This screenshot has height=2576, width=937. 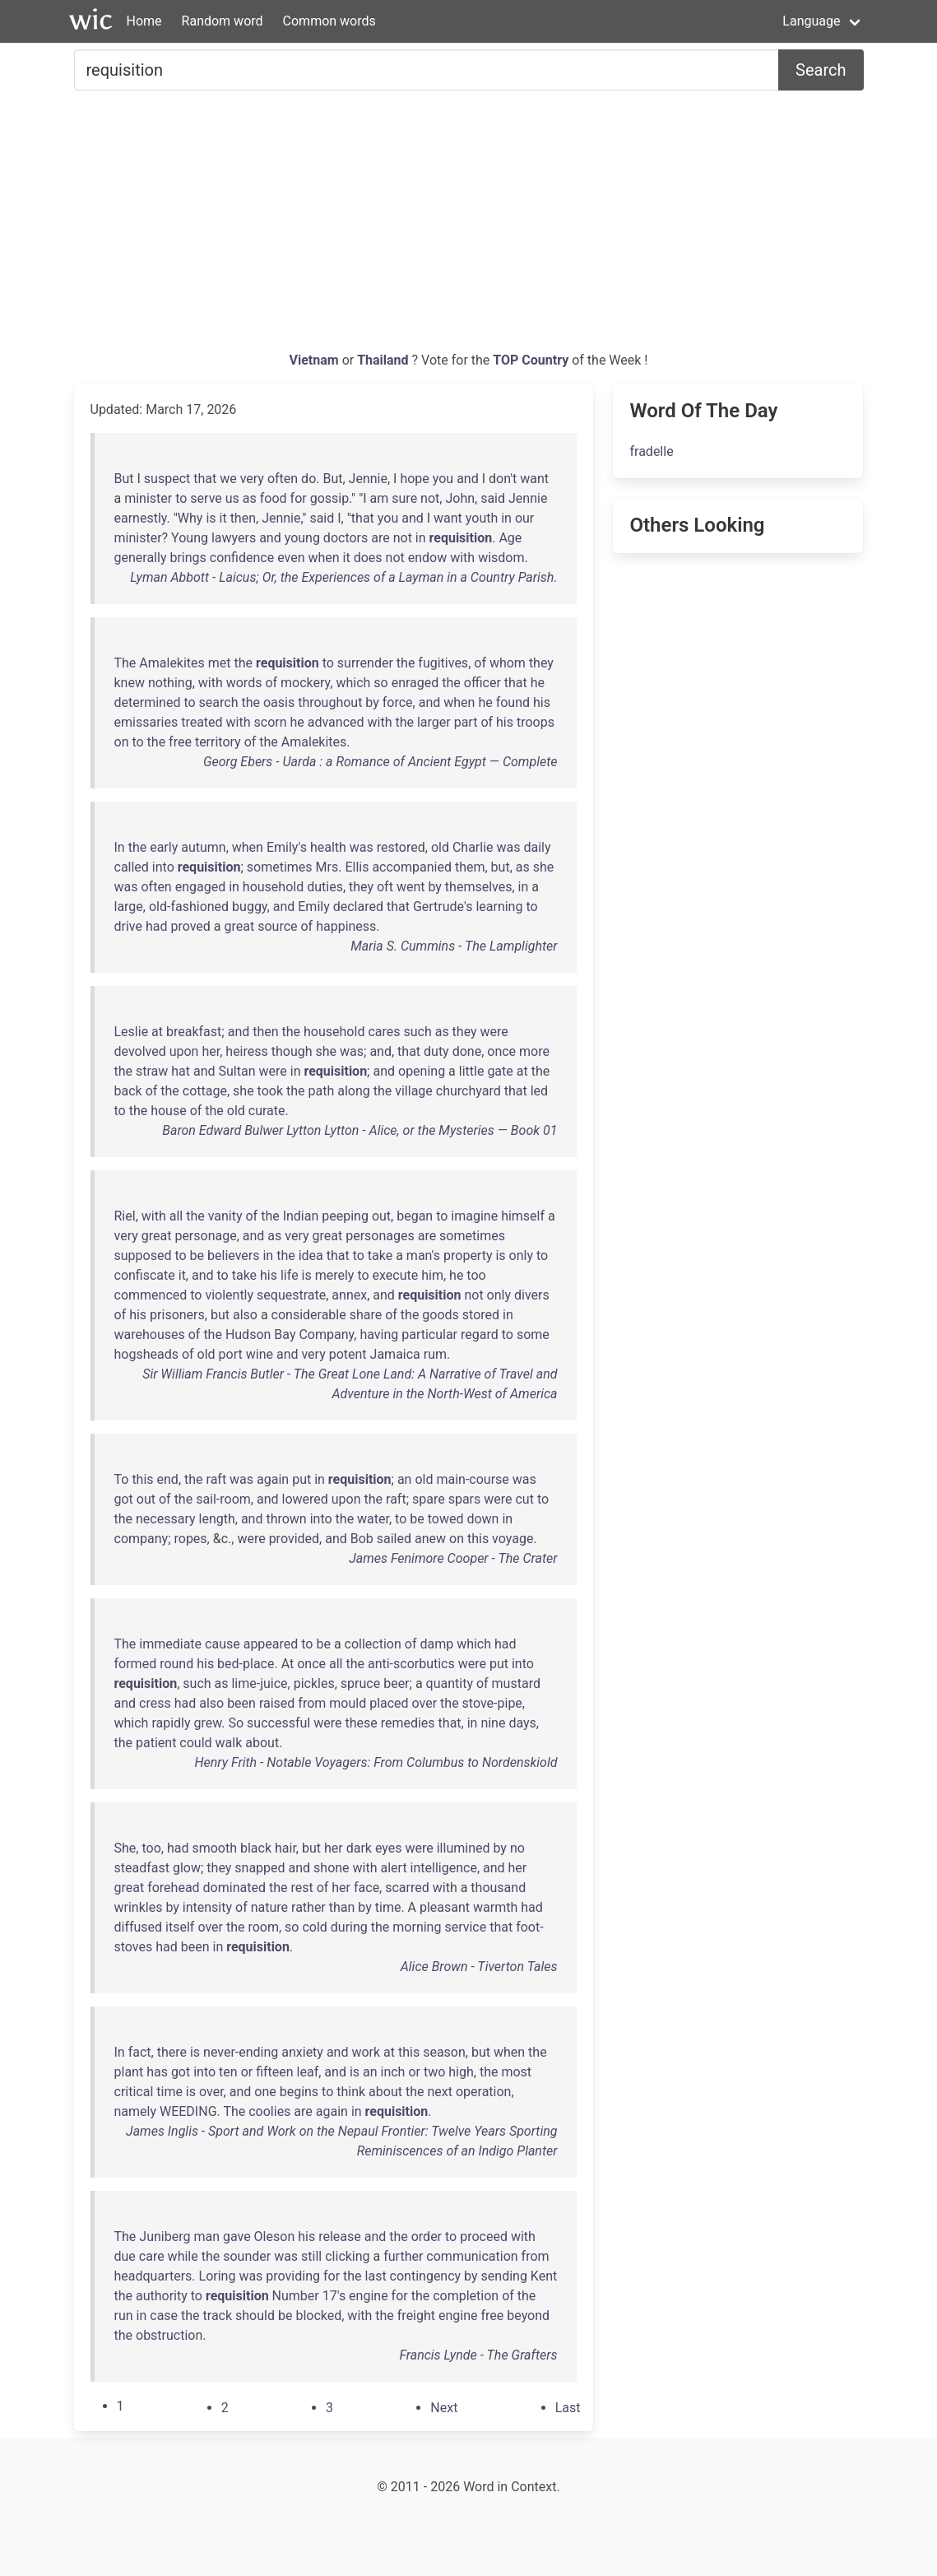 I want to click on run, so click(x=123, y=2315).